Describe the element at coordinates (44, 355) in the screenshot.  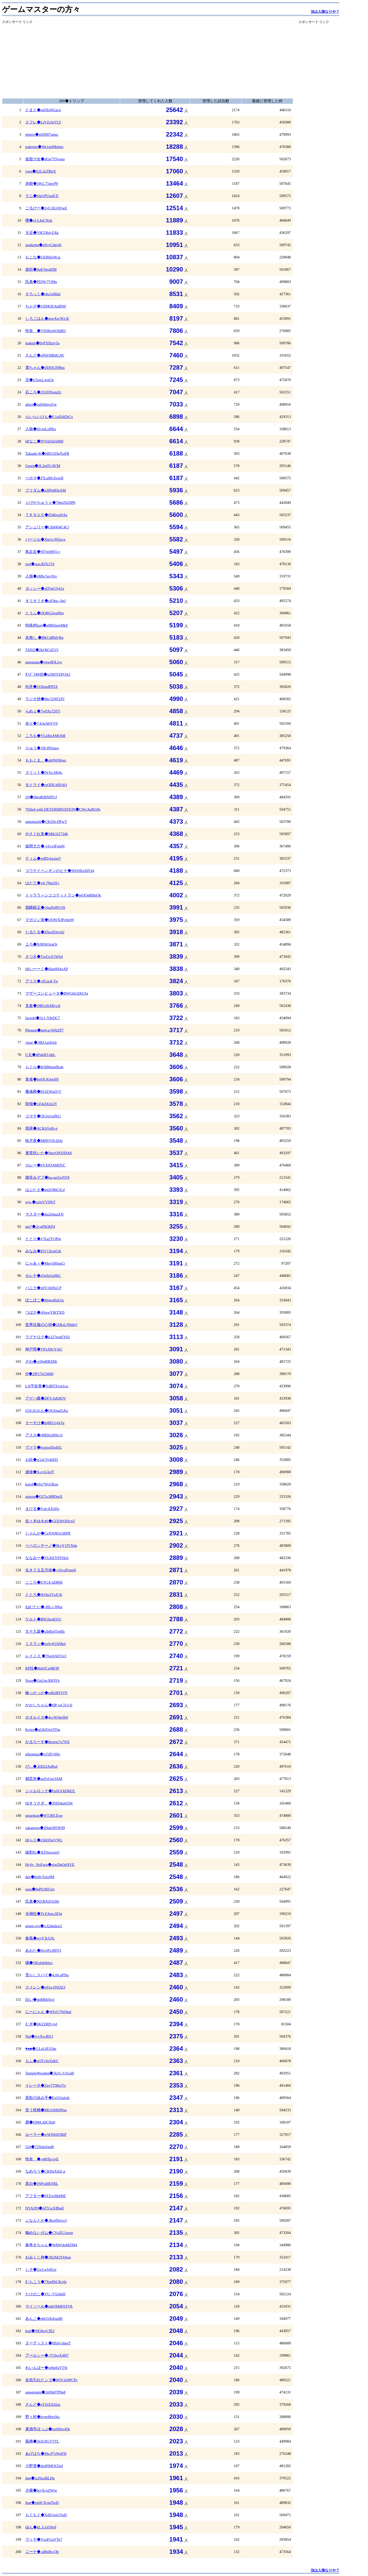
I see `さんど◆qNSO0B4GAV` at that location.